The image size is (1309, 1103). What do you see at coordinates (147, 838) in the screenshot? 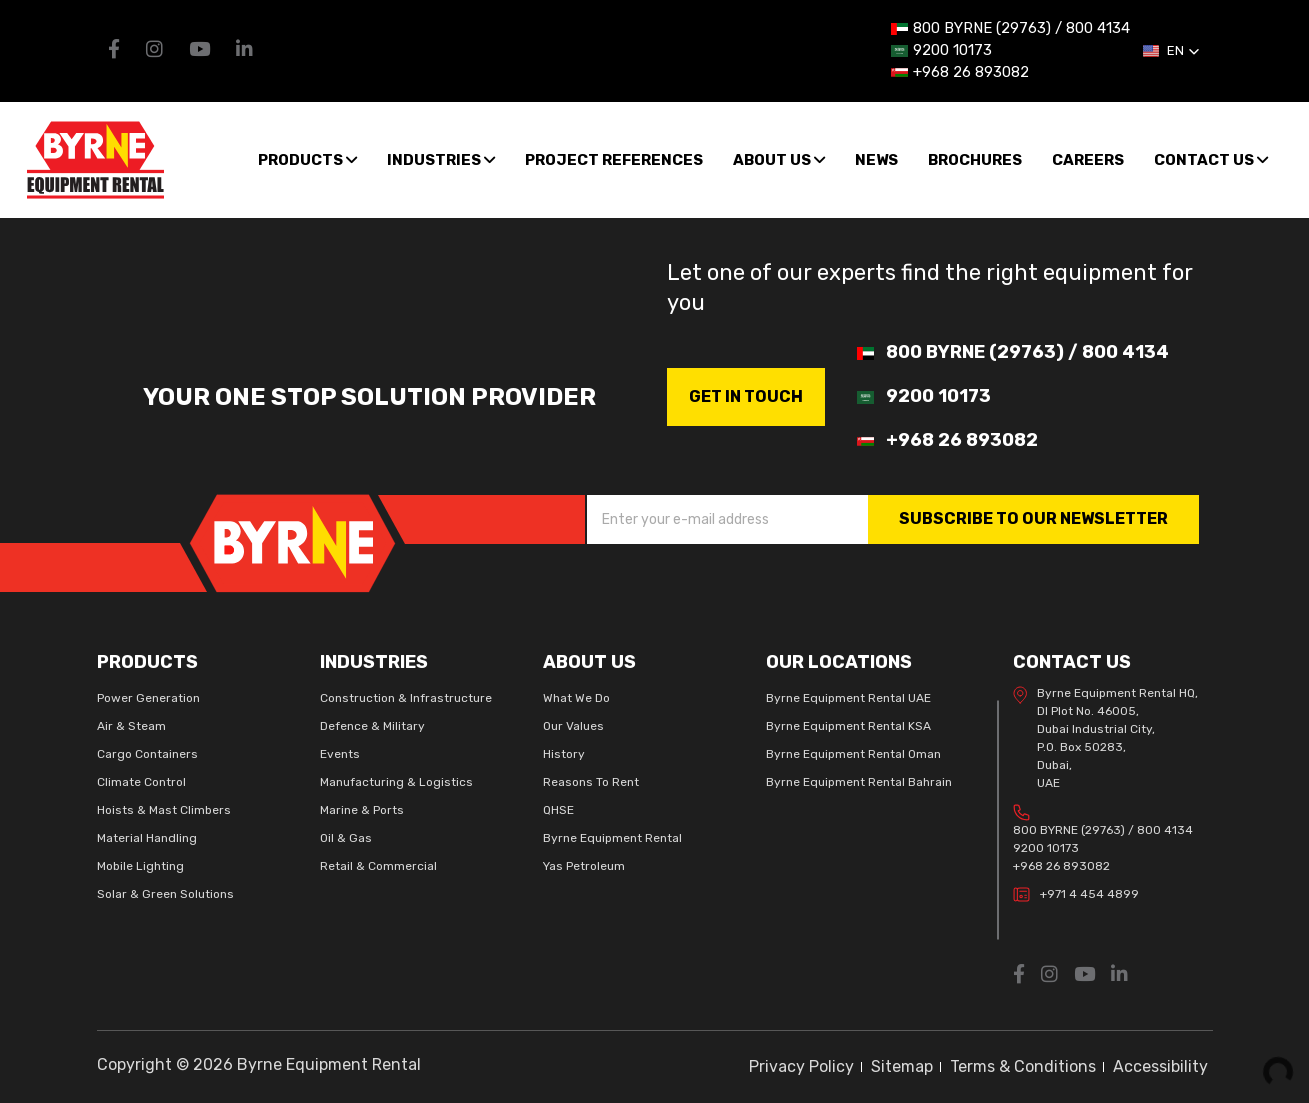
I see `Material Handling` at bounding box center [147, 838].